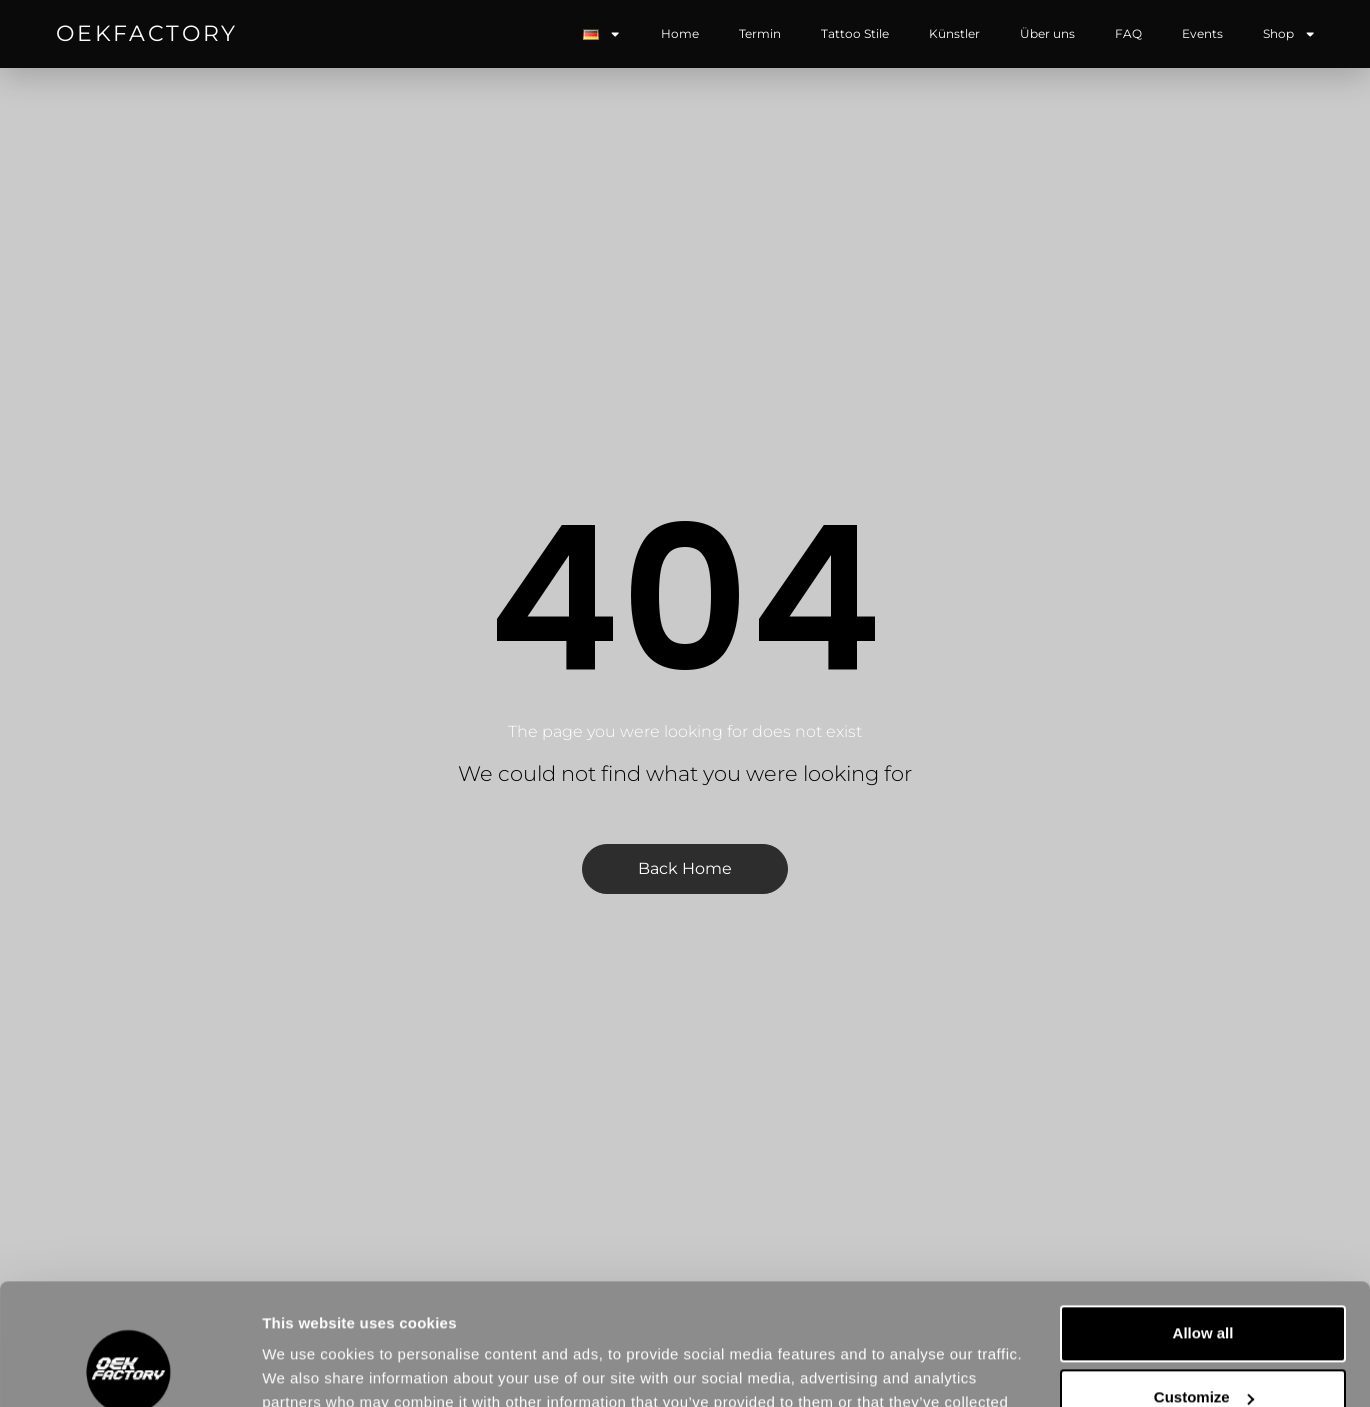  What do you see at coordinates (855, 33) in the screenshot?
I see `Tattoo Stile` at bounding box center [855, 33].